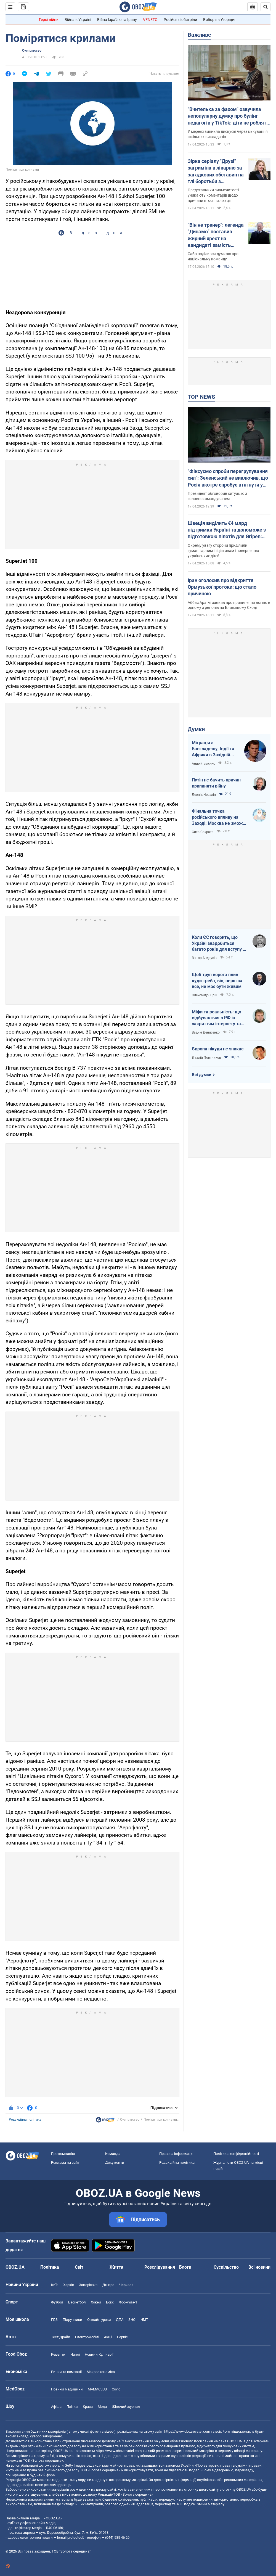 Image resolution: width=276 pixels, height=2576 pixels. Describe the element at coordinates (72, 2320) in the screenshot. I see `Підручники` at that location.